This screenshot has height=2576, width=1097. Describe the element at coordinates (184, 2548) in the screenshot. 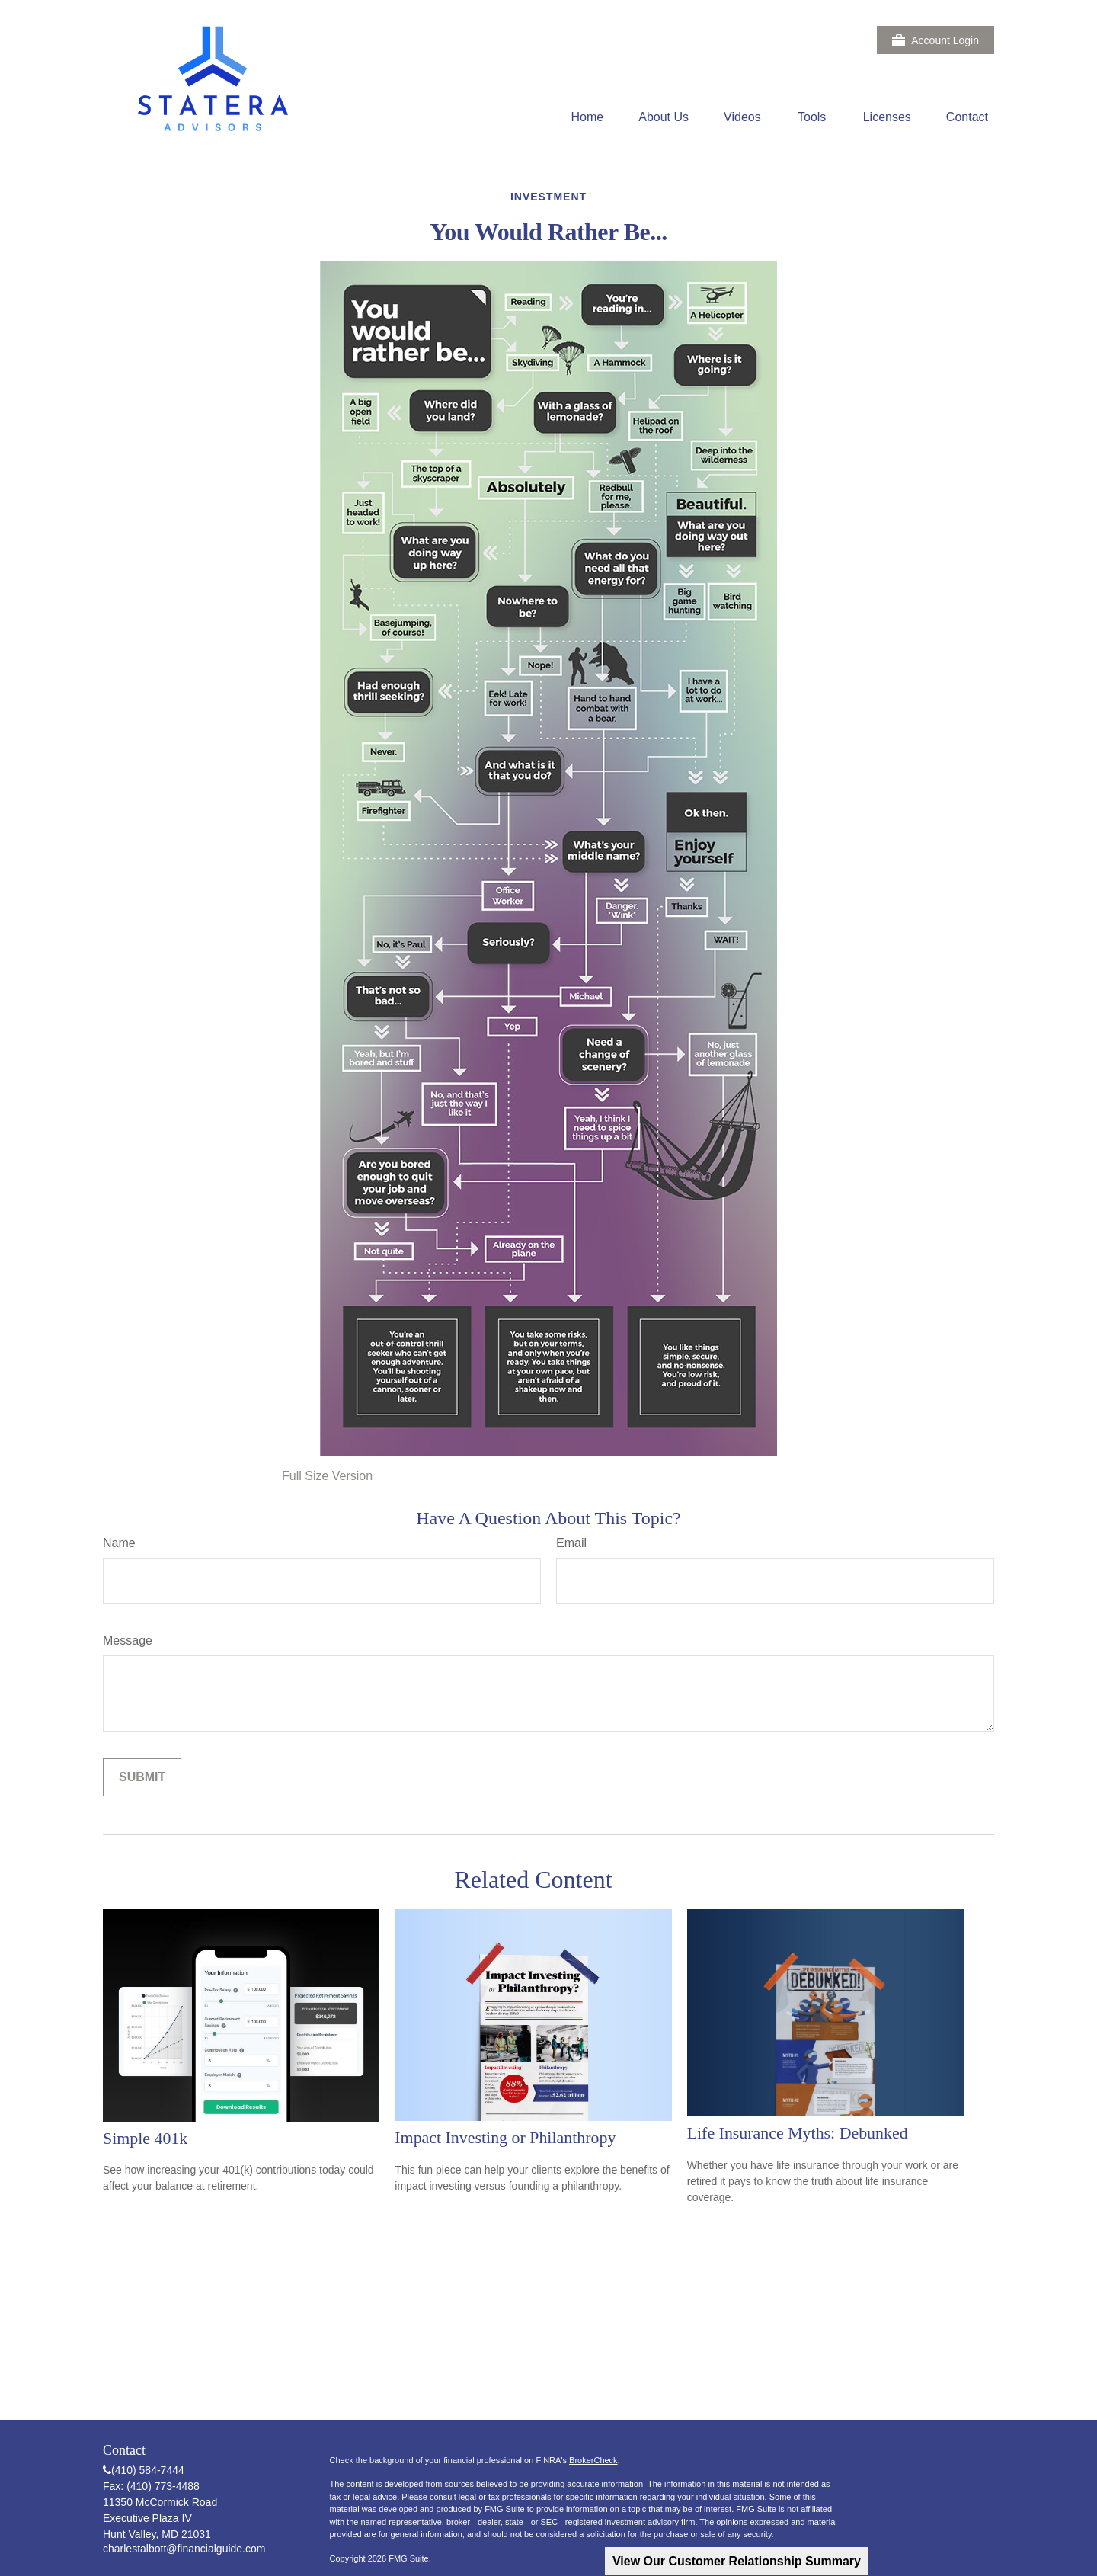

I see `charlestalbott@financialguide.com` at that location.